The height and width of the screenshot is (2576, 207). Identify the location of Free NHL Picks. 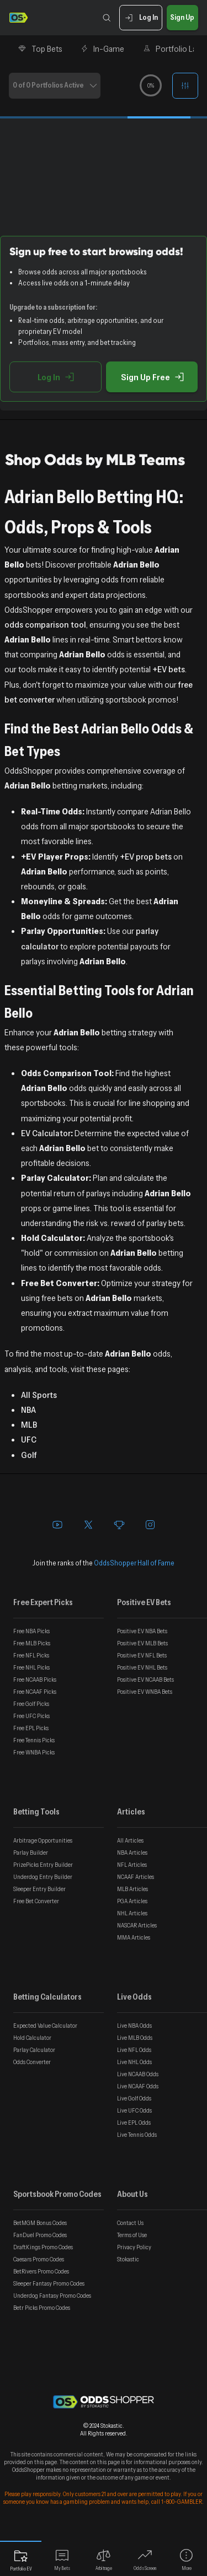
(31, 1667).